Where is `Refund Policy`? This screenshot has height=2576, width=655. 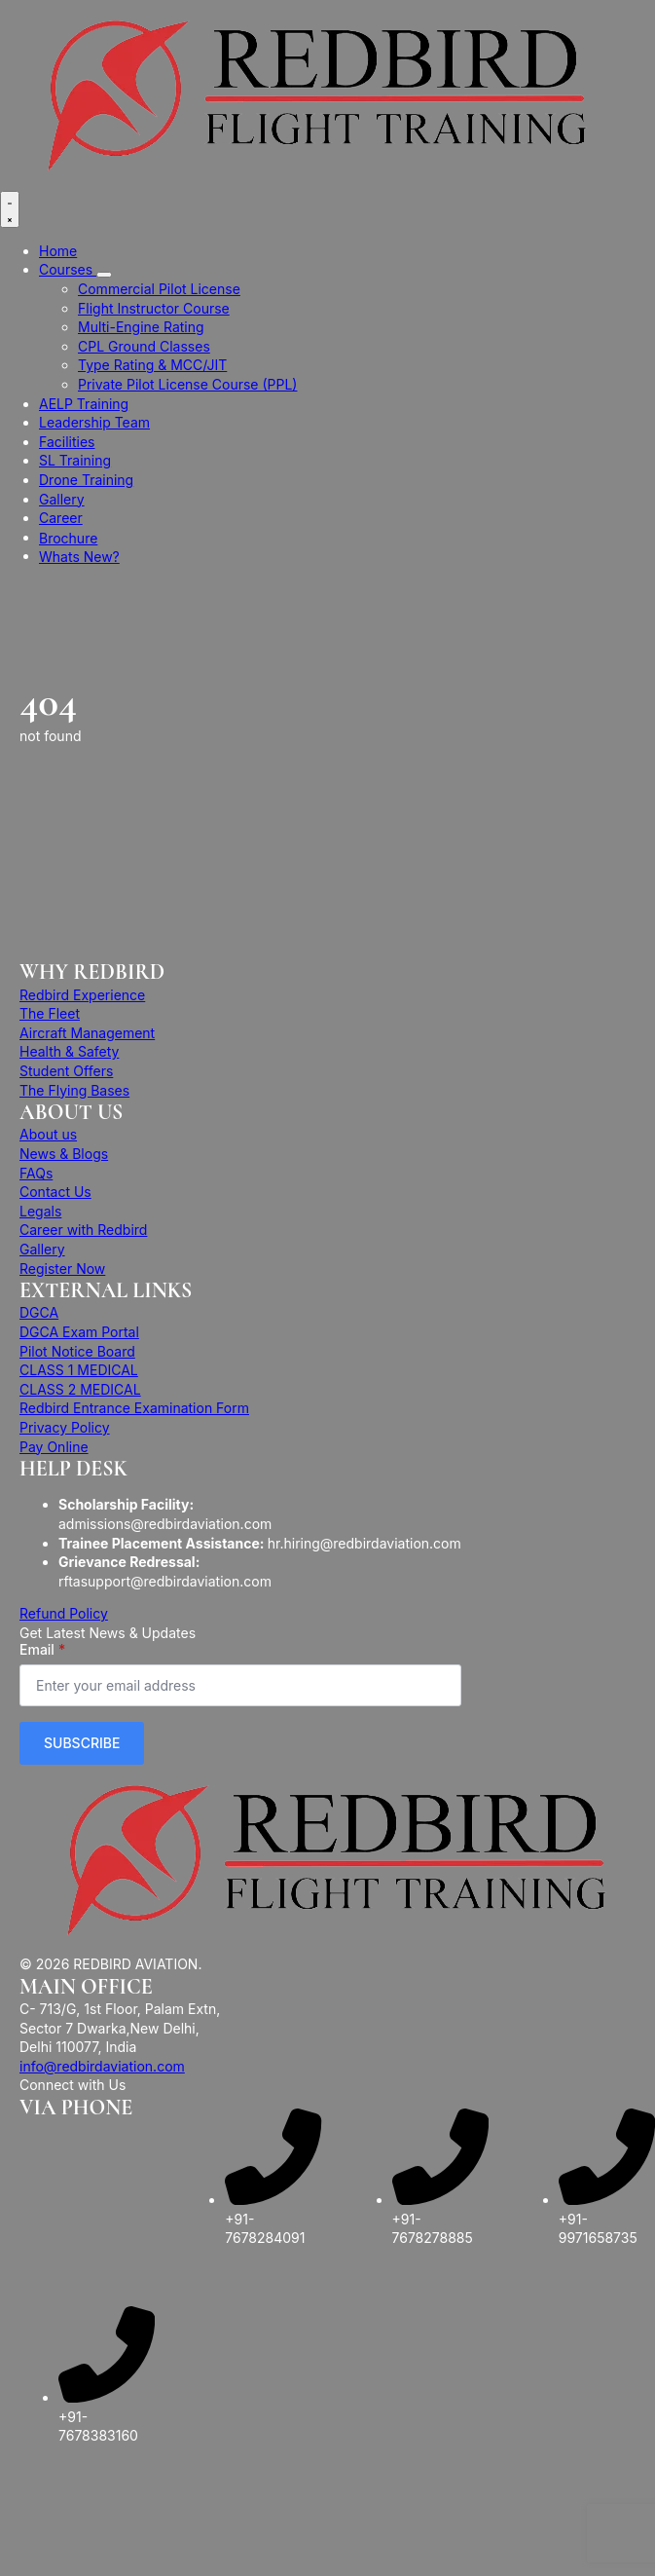
Refund Policy is located at coordinates (63, 1613).